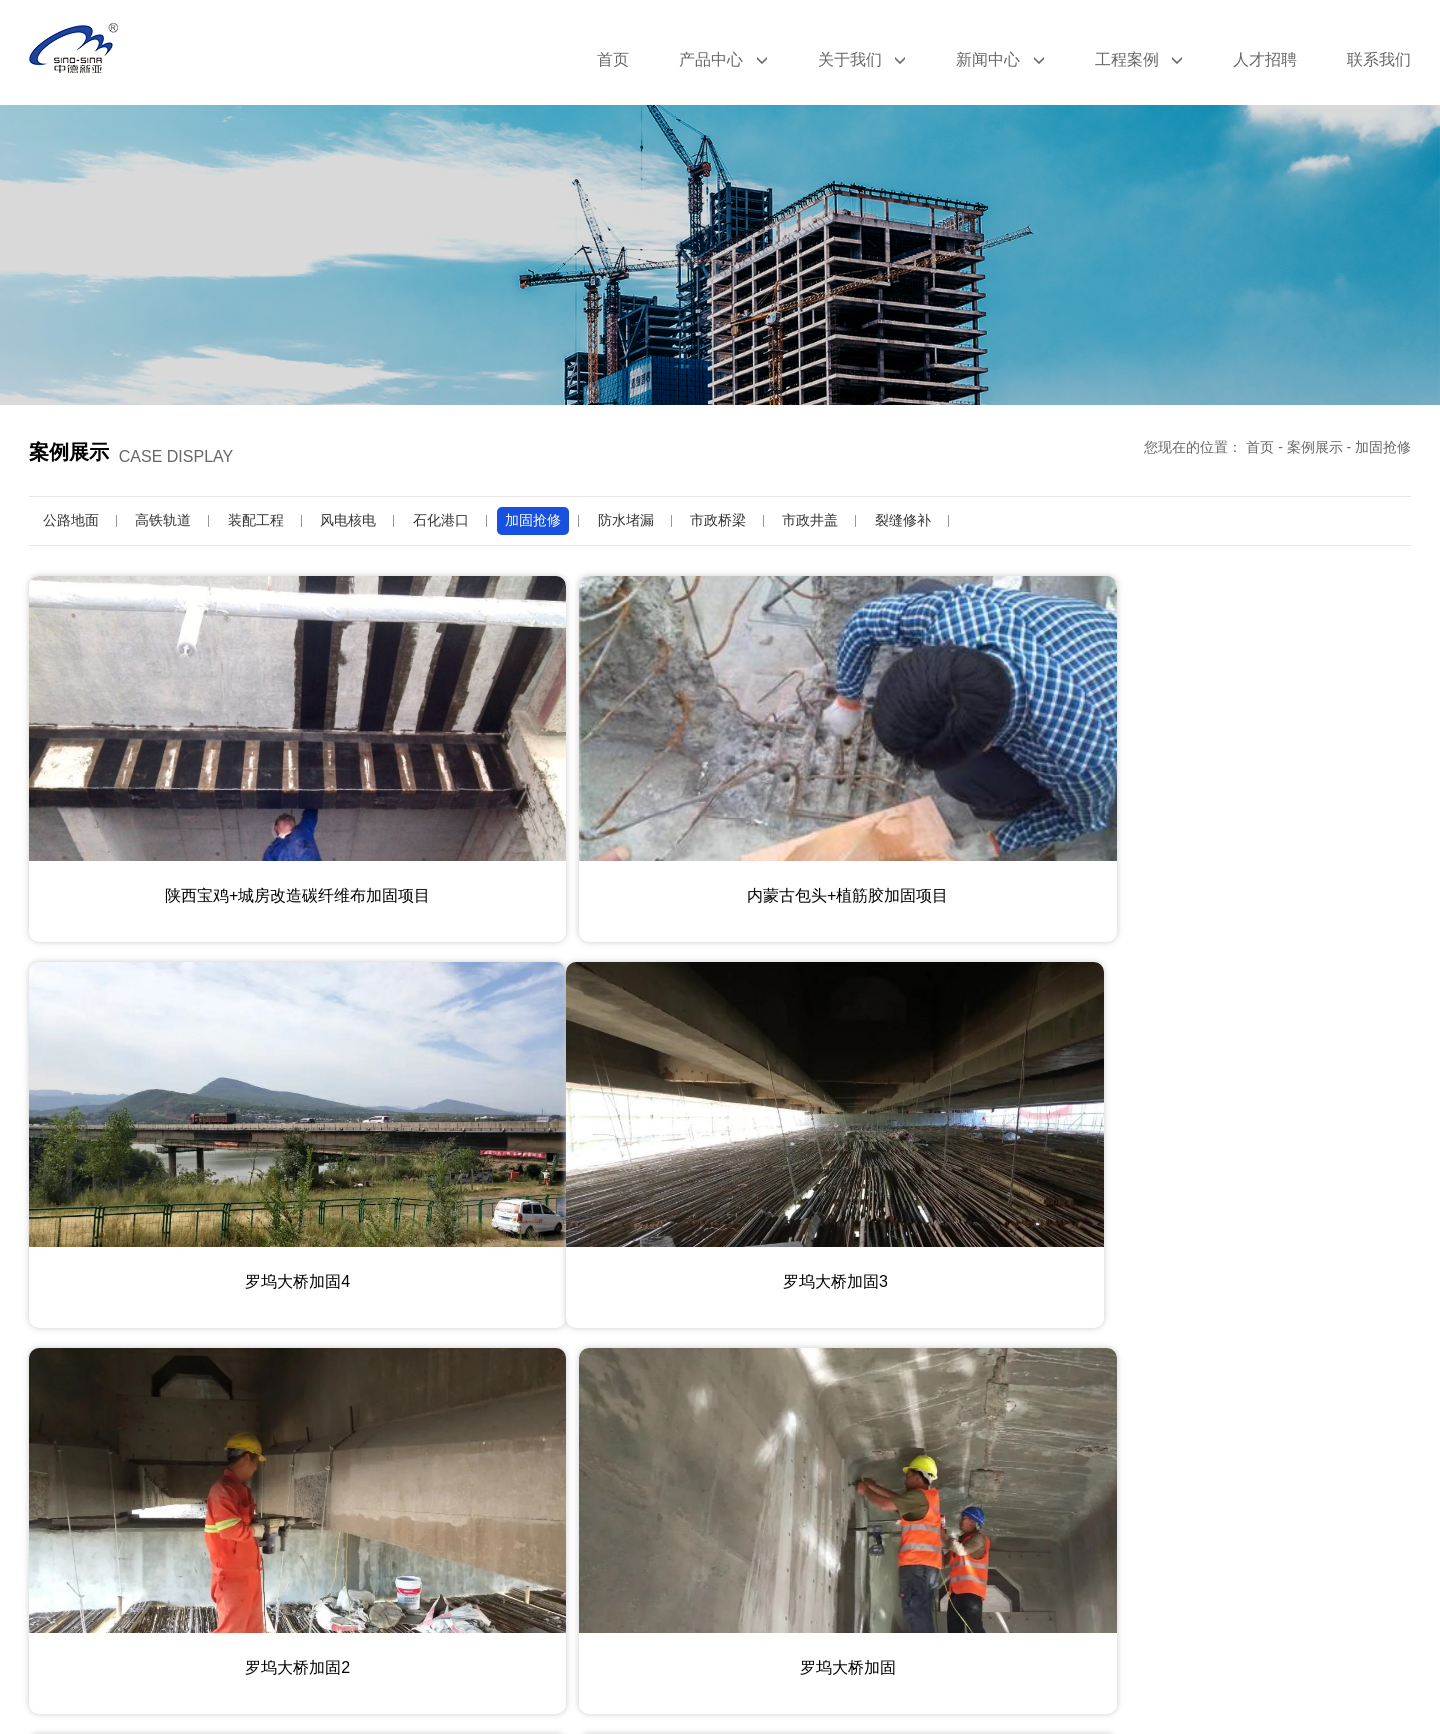 The height and width of the screenshot is (1734, 1440). Describe the element at coordinates (803, 1625) in the screenshot. I see `下一页` at that location.